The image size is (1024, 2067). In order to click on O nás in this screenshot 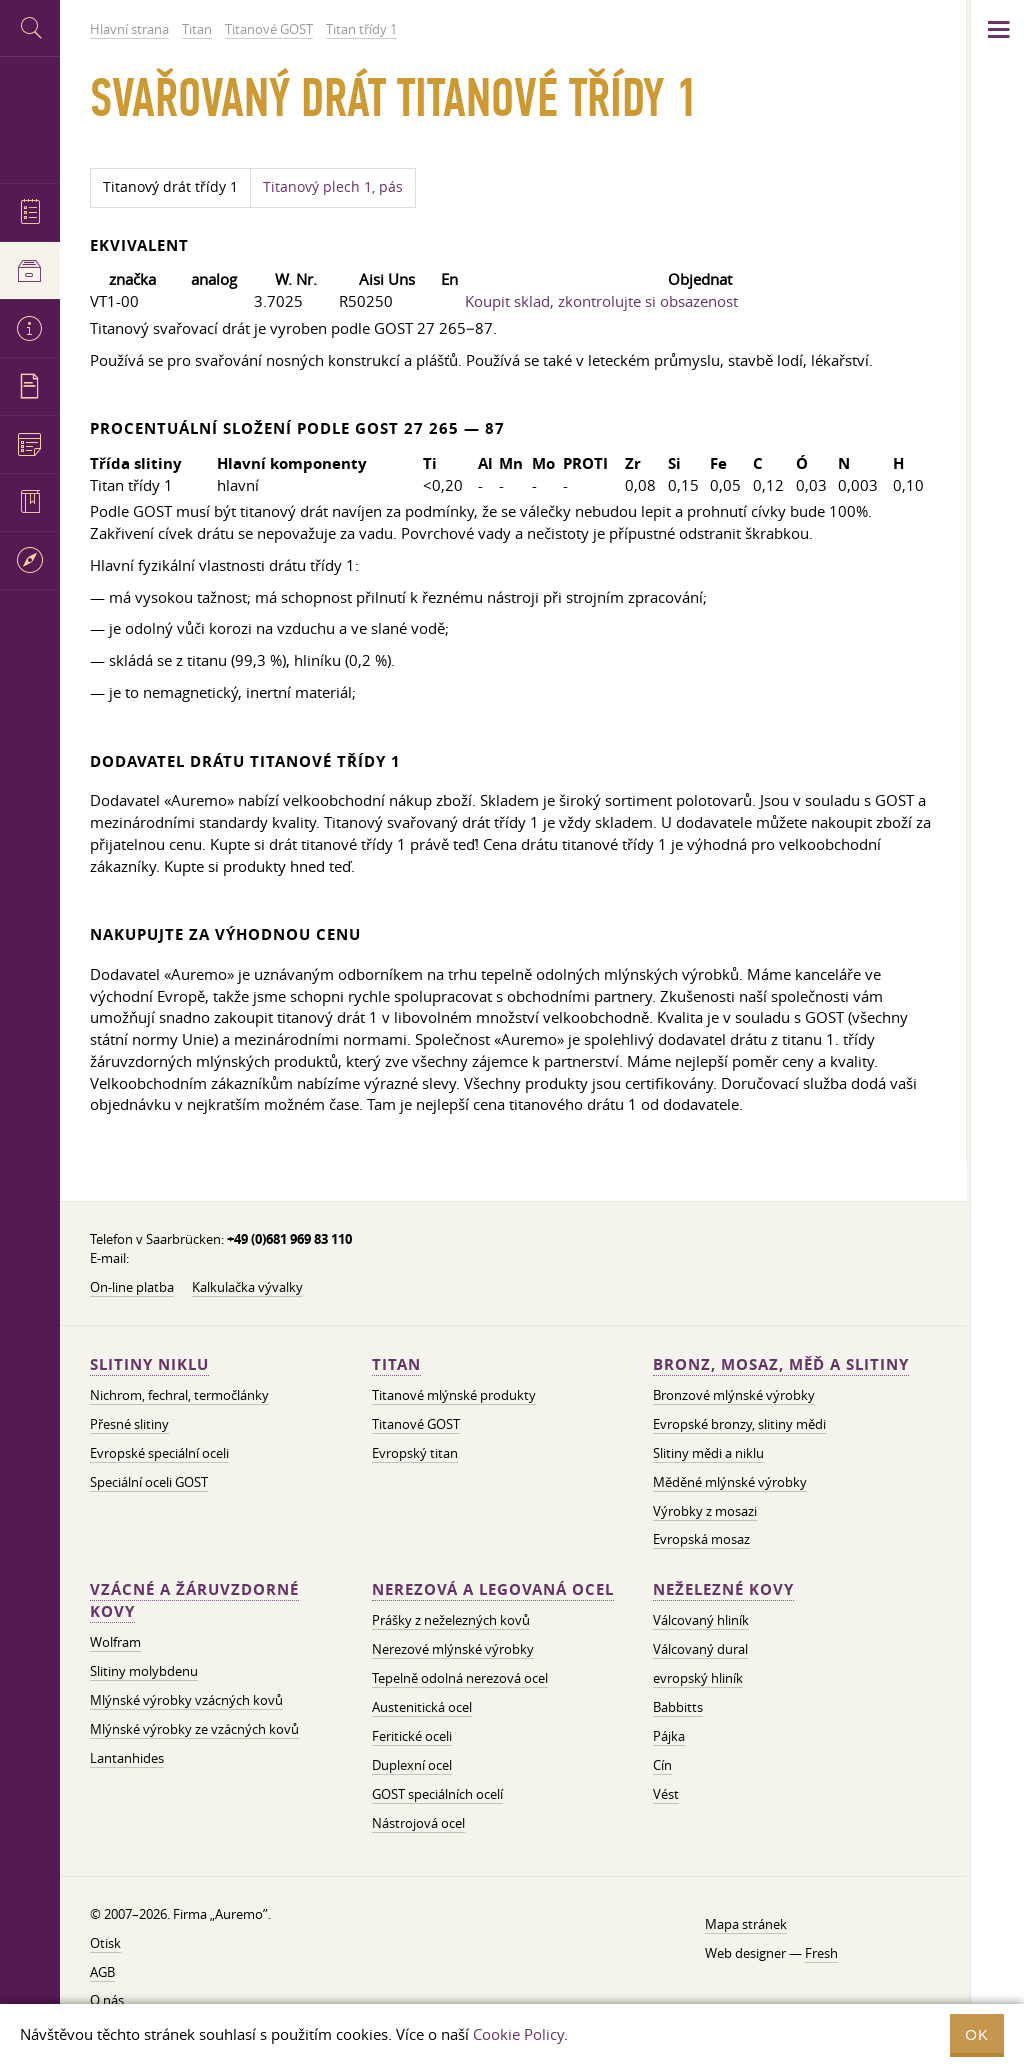, I will do `click(107, 2000)`.